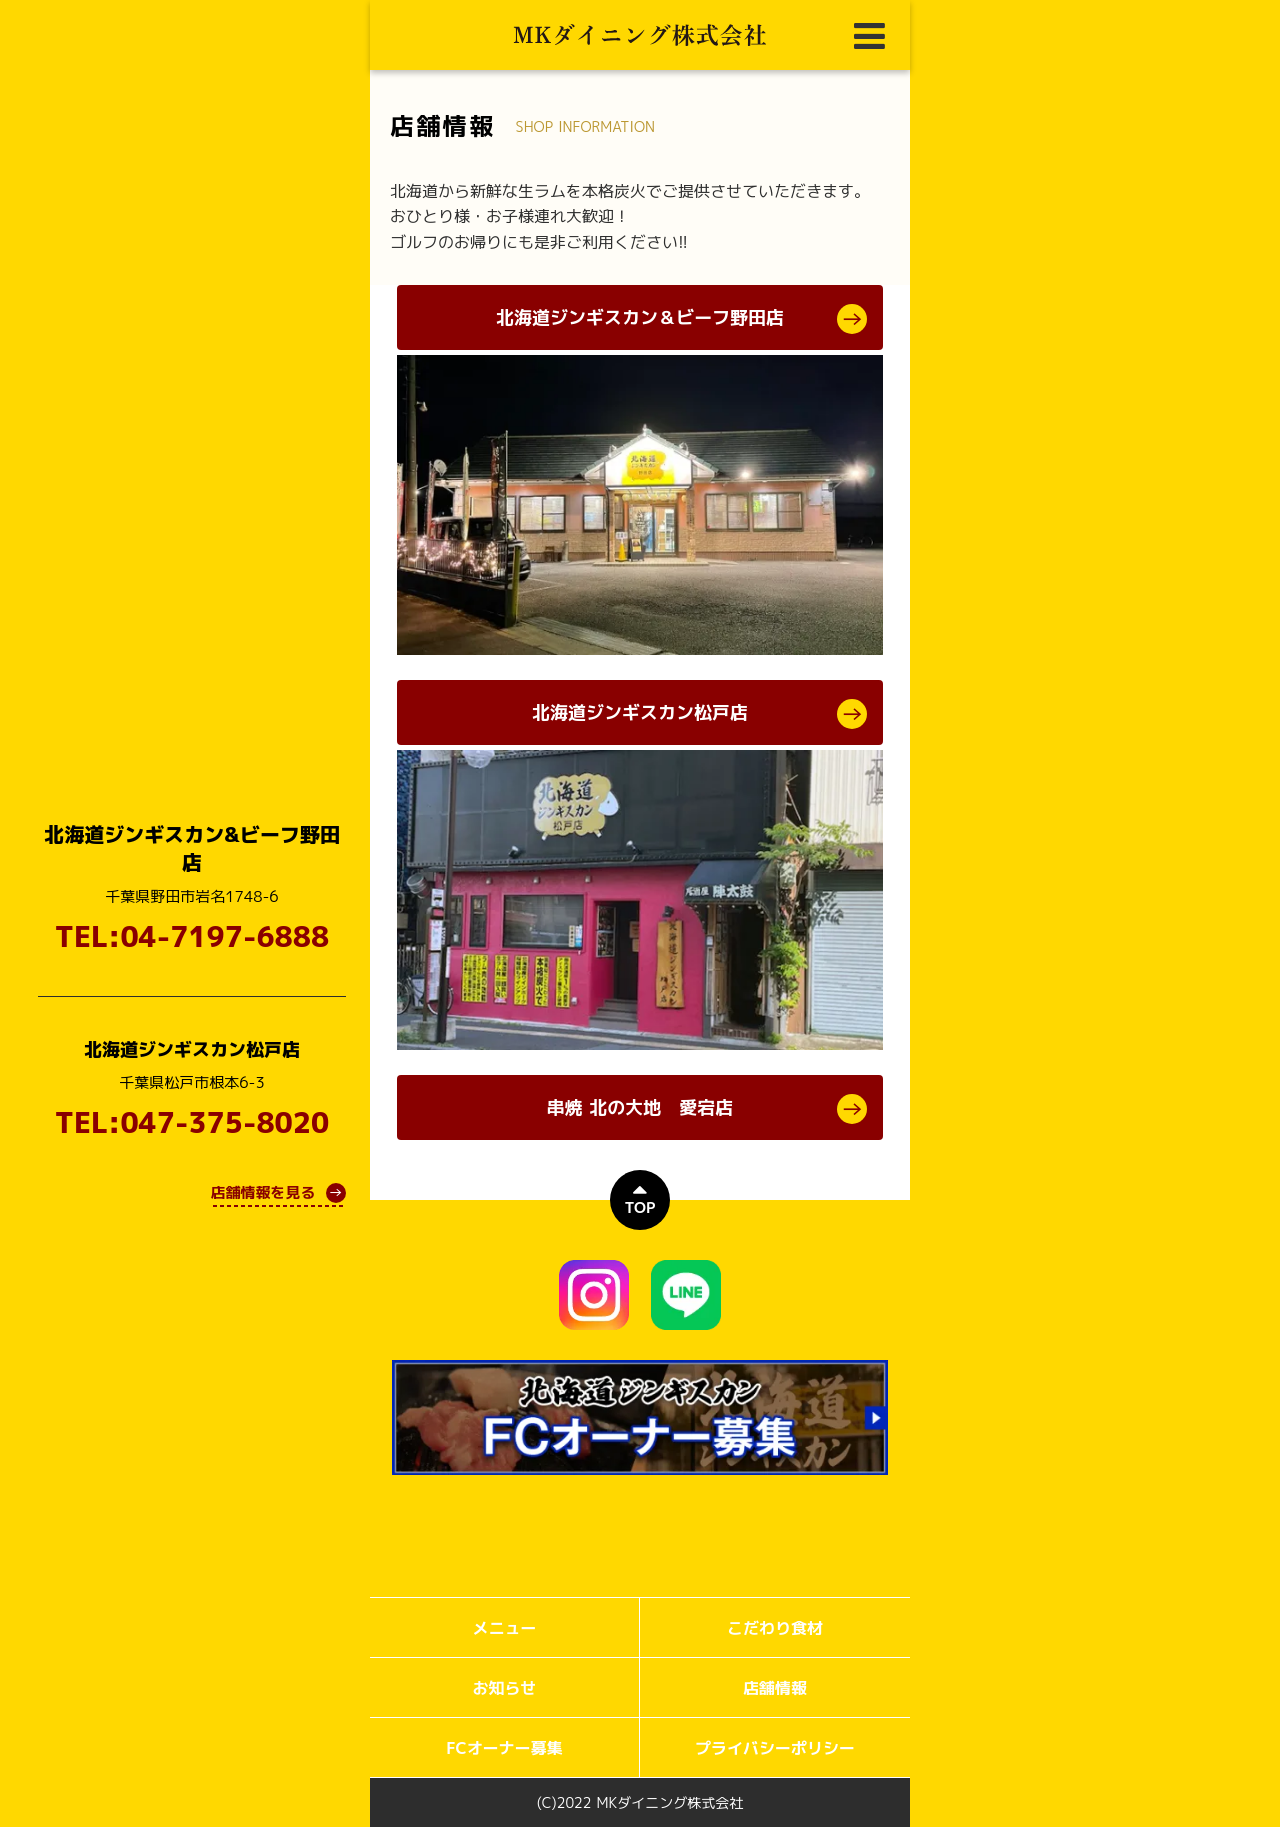 Image resolution: width=1280 pixels, height=1827 pixels. I want to click on メニュー, so click(504, 1628).